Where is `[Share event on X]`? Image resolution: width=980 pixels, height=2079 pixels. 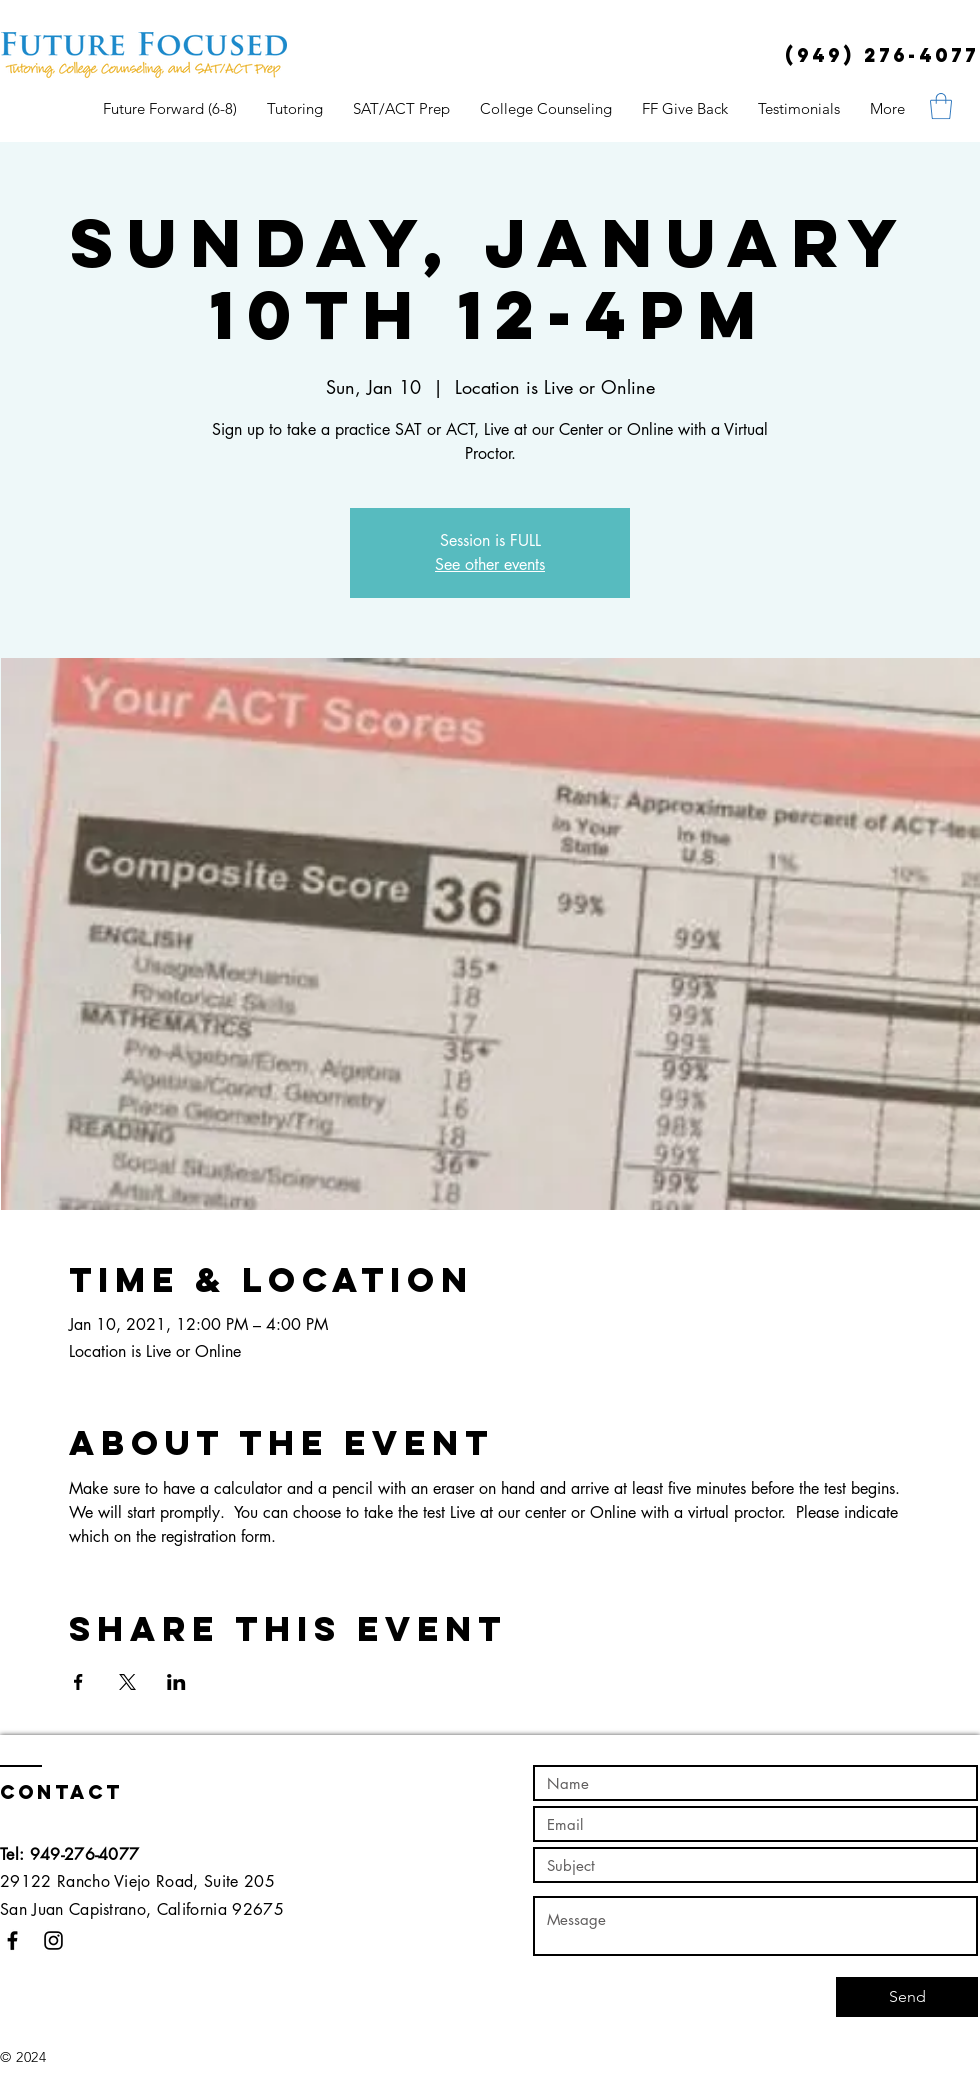
[Share event on X] is located at coordinates (127, 1682).